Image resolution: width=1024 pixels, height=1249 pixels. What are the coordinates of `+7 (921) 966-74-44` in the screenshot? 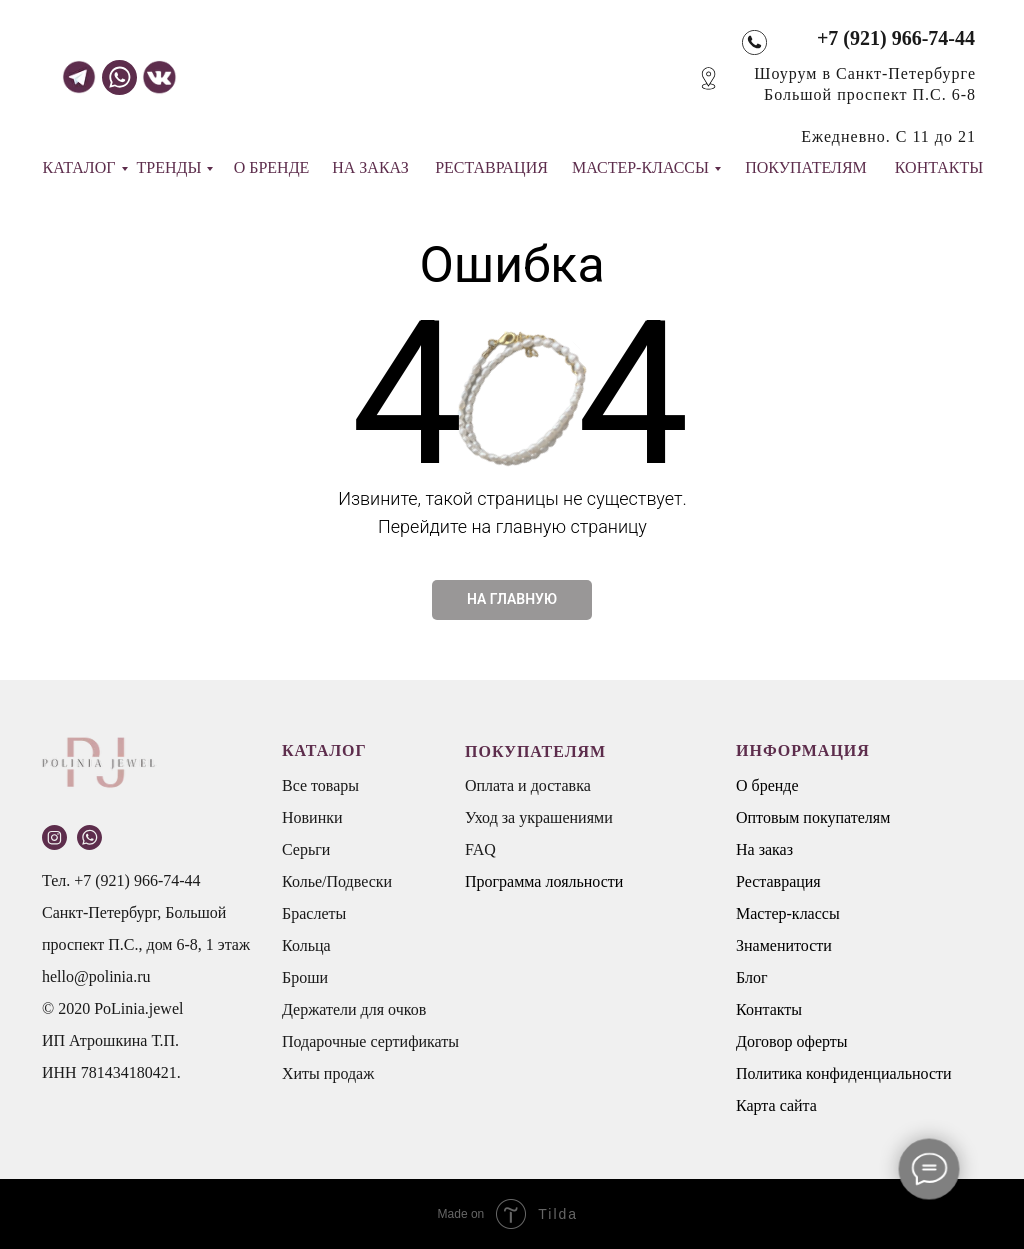 It's located at (896, 38).